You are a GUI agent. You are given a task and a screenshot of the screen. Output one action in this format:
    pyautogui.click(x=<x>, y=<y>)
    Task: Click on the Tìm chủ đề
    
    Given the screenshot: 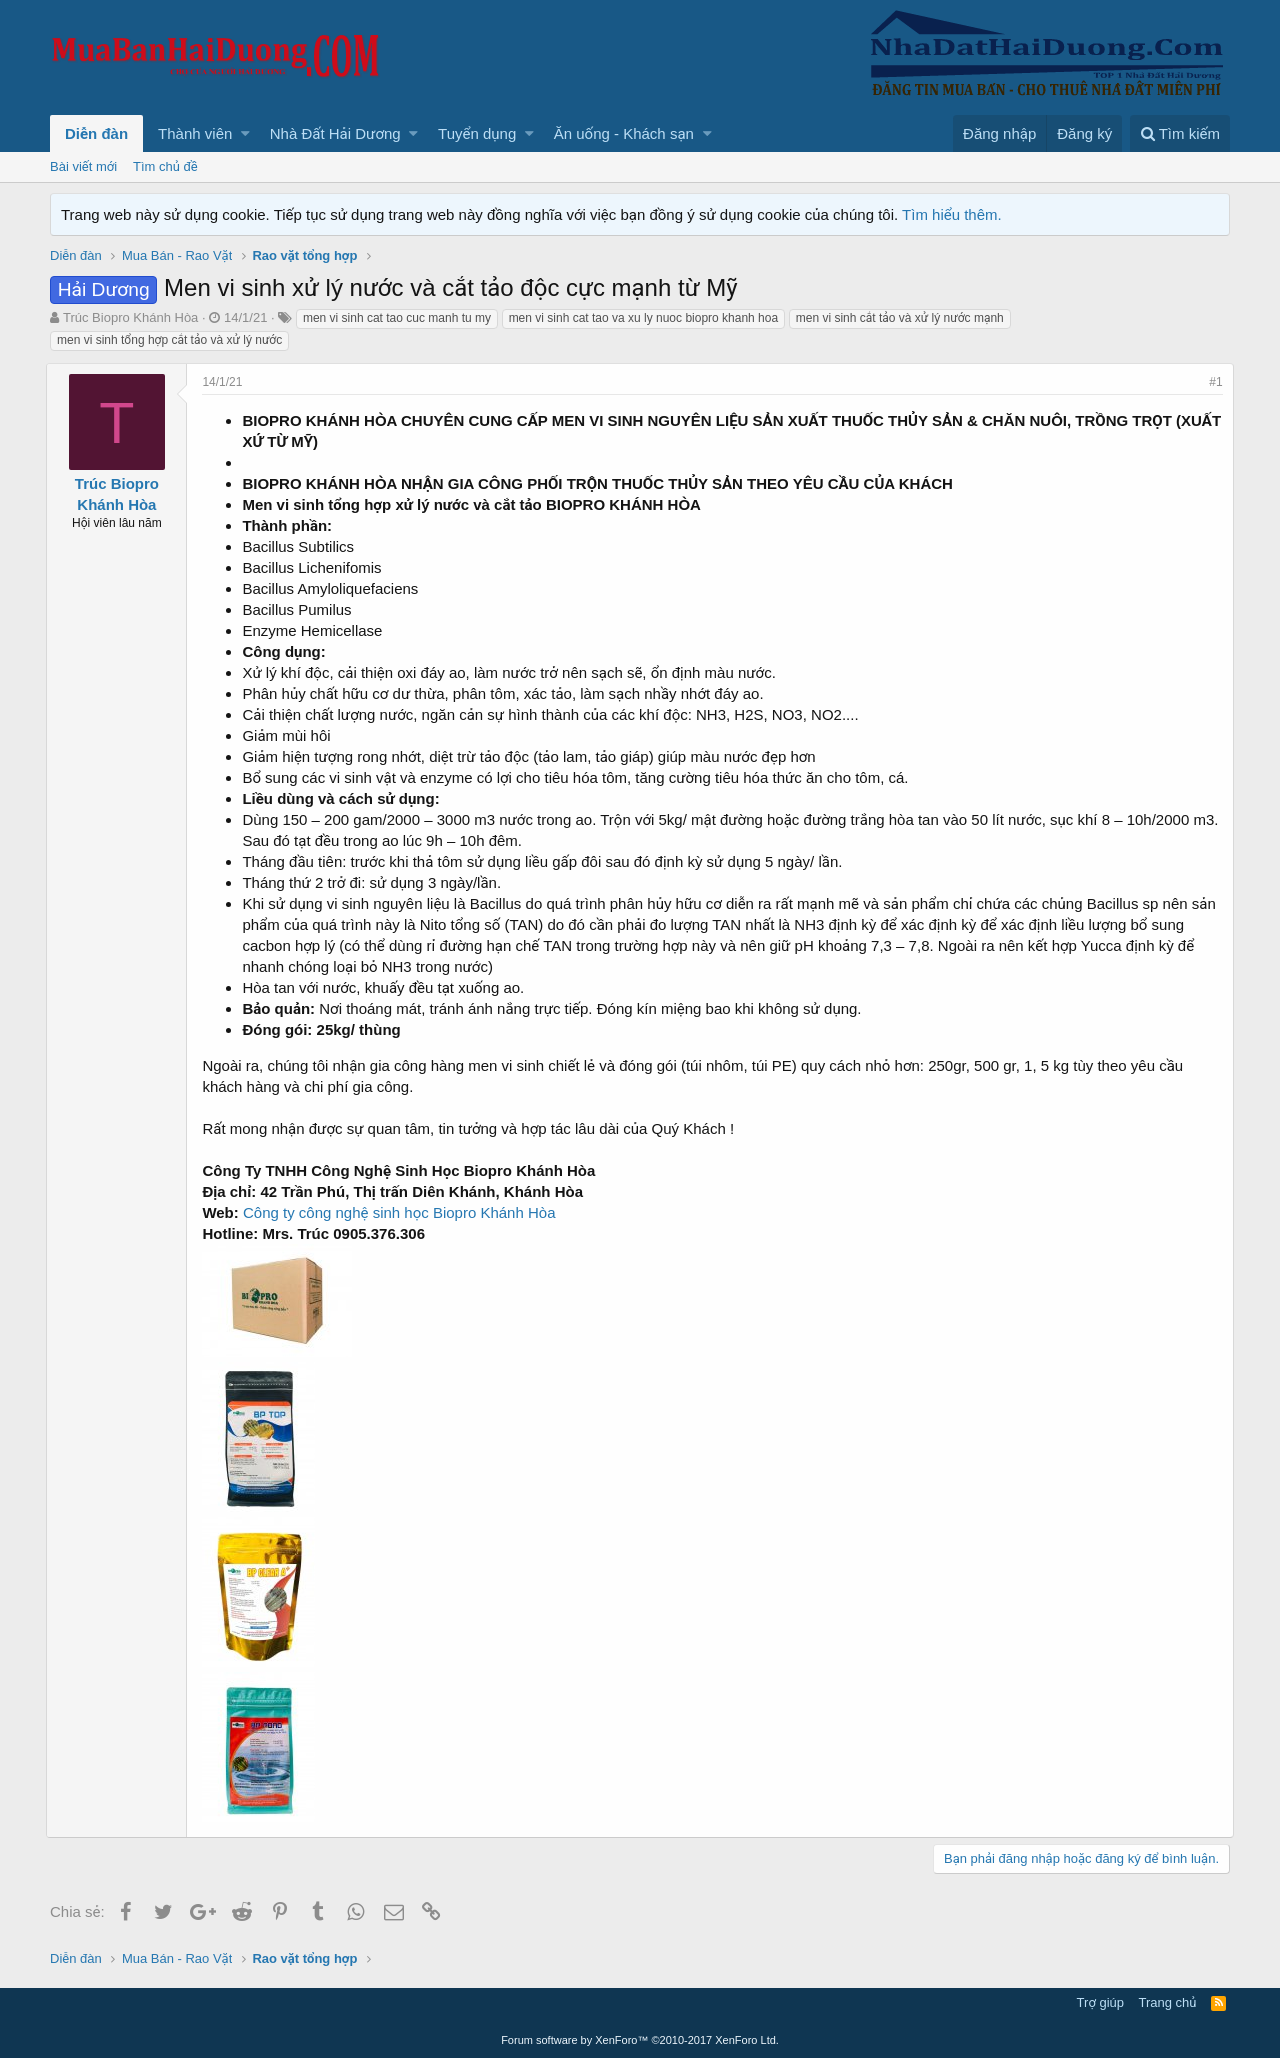 What is the action you would take?
    pyautogui.click(x=165, y=166)
    